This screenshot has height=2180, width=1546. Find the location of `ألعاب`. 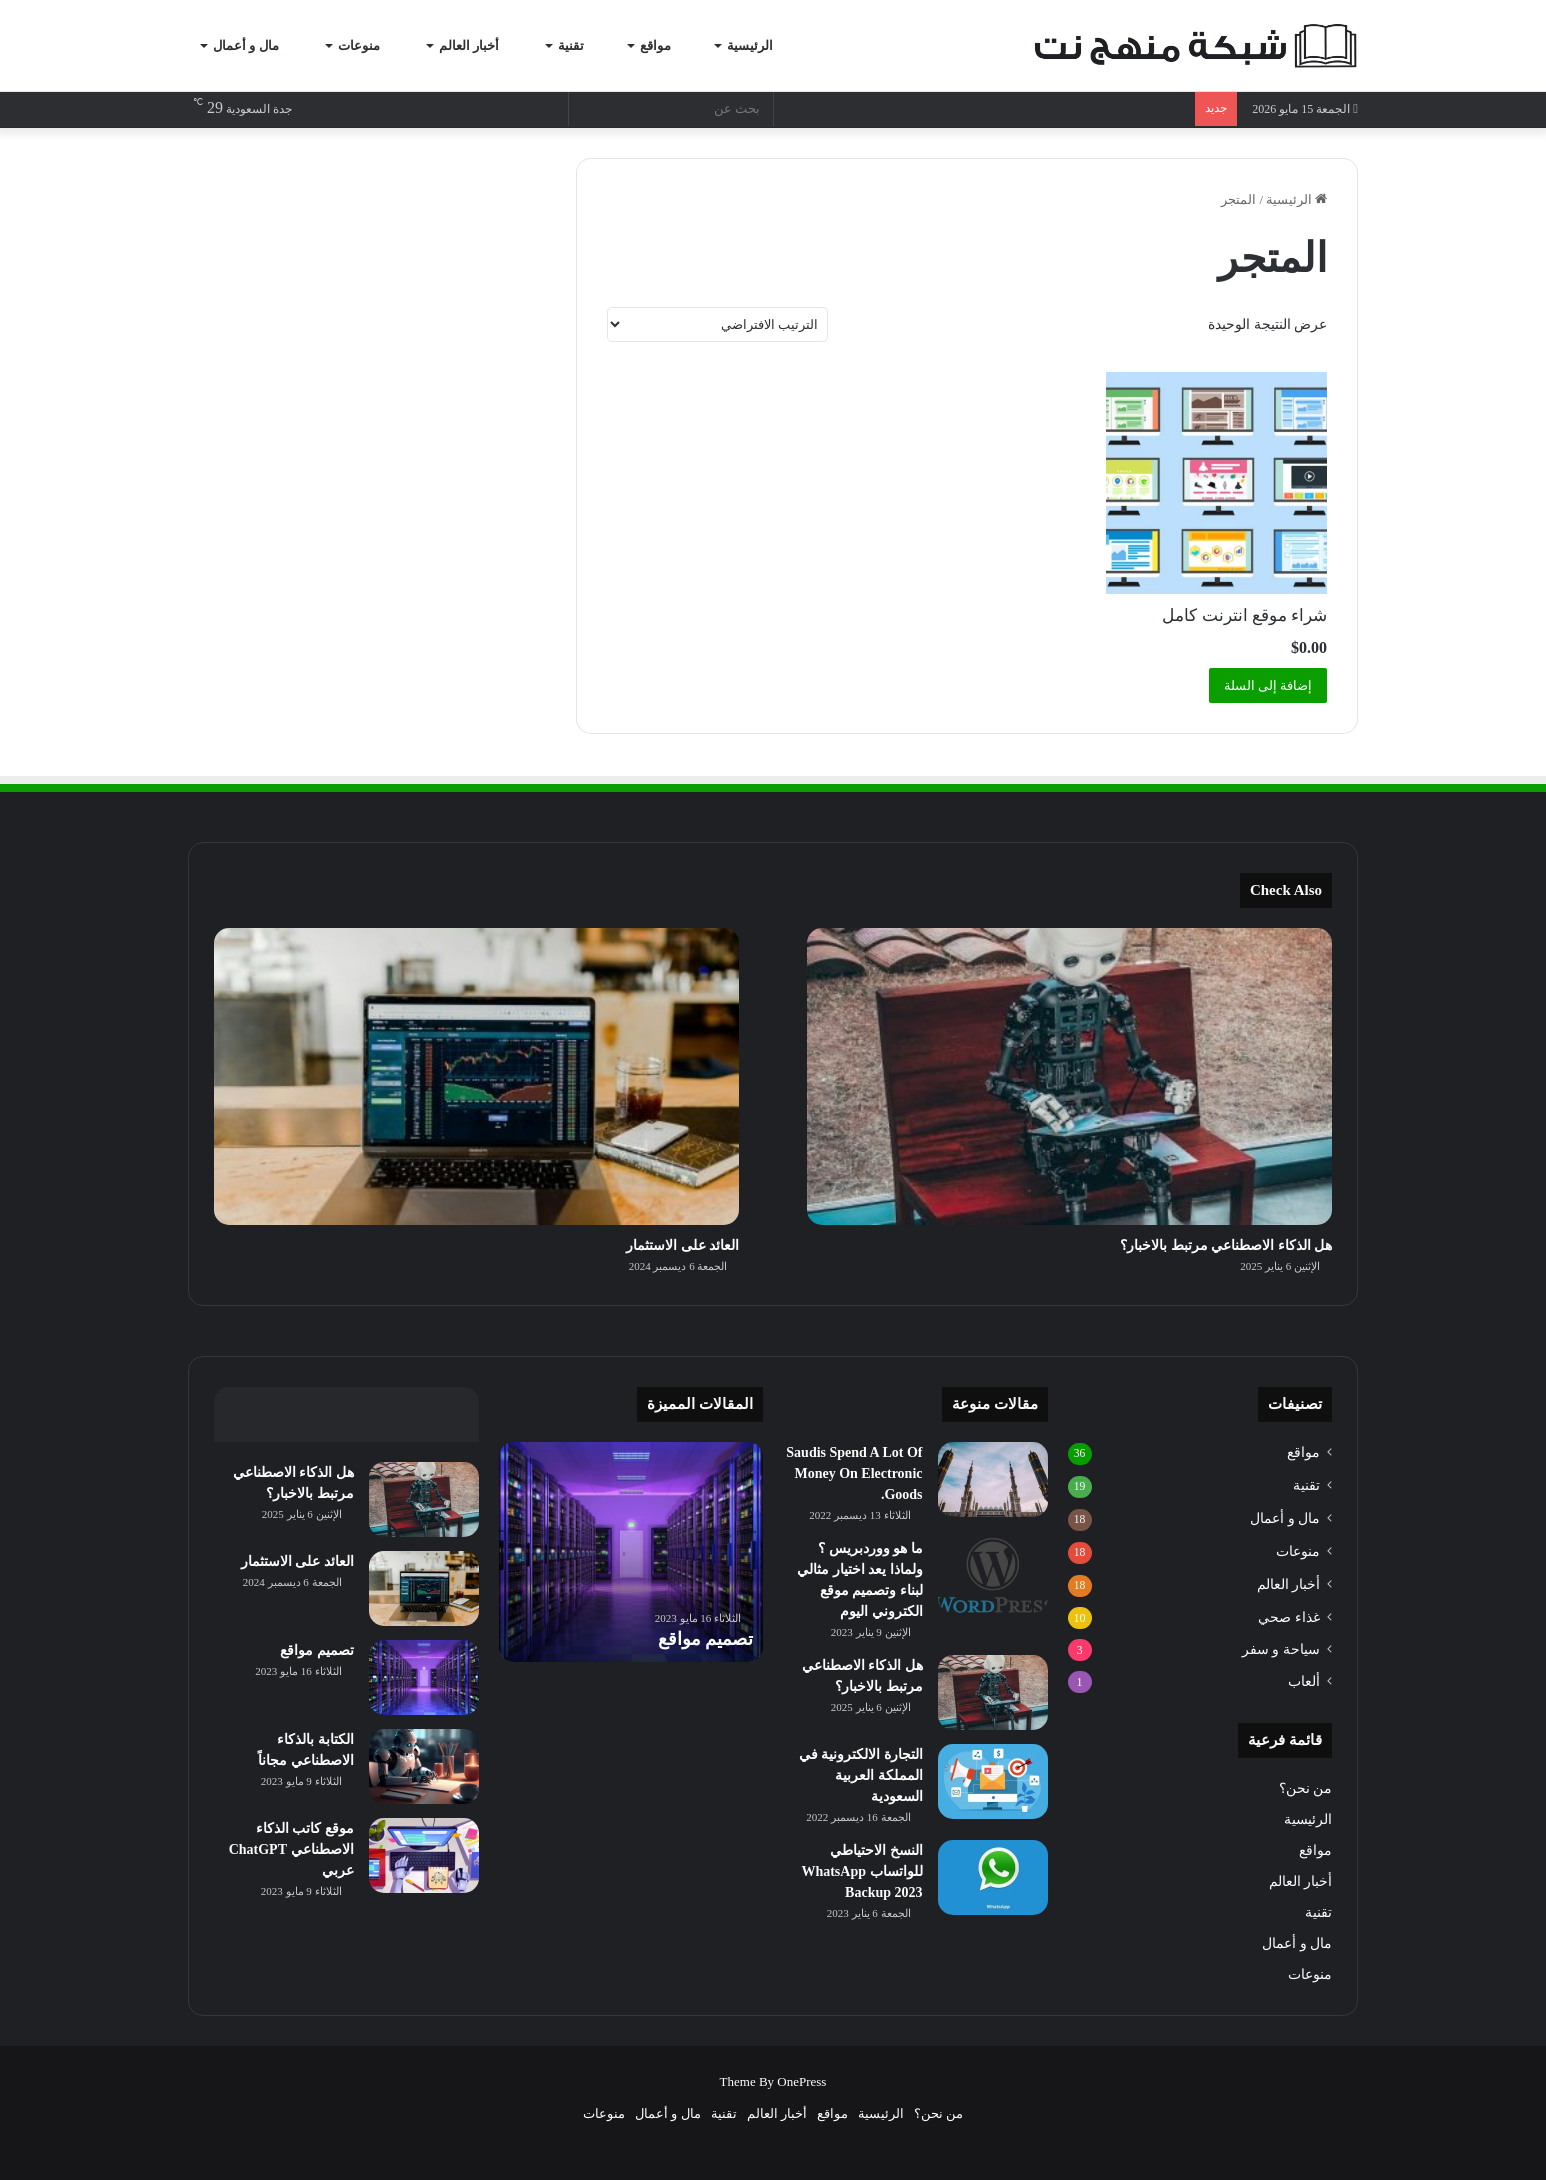

ألعاب is located at coordinates (1304, 1681).